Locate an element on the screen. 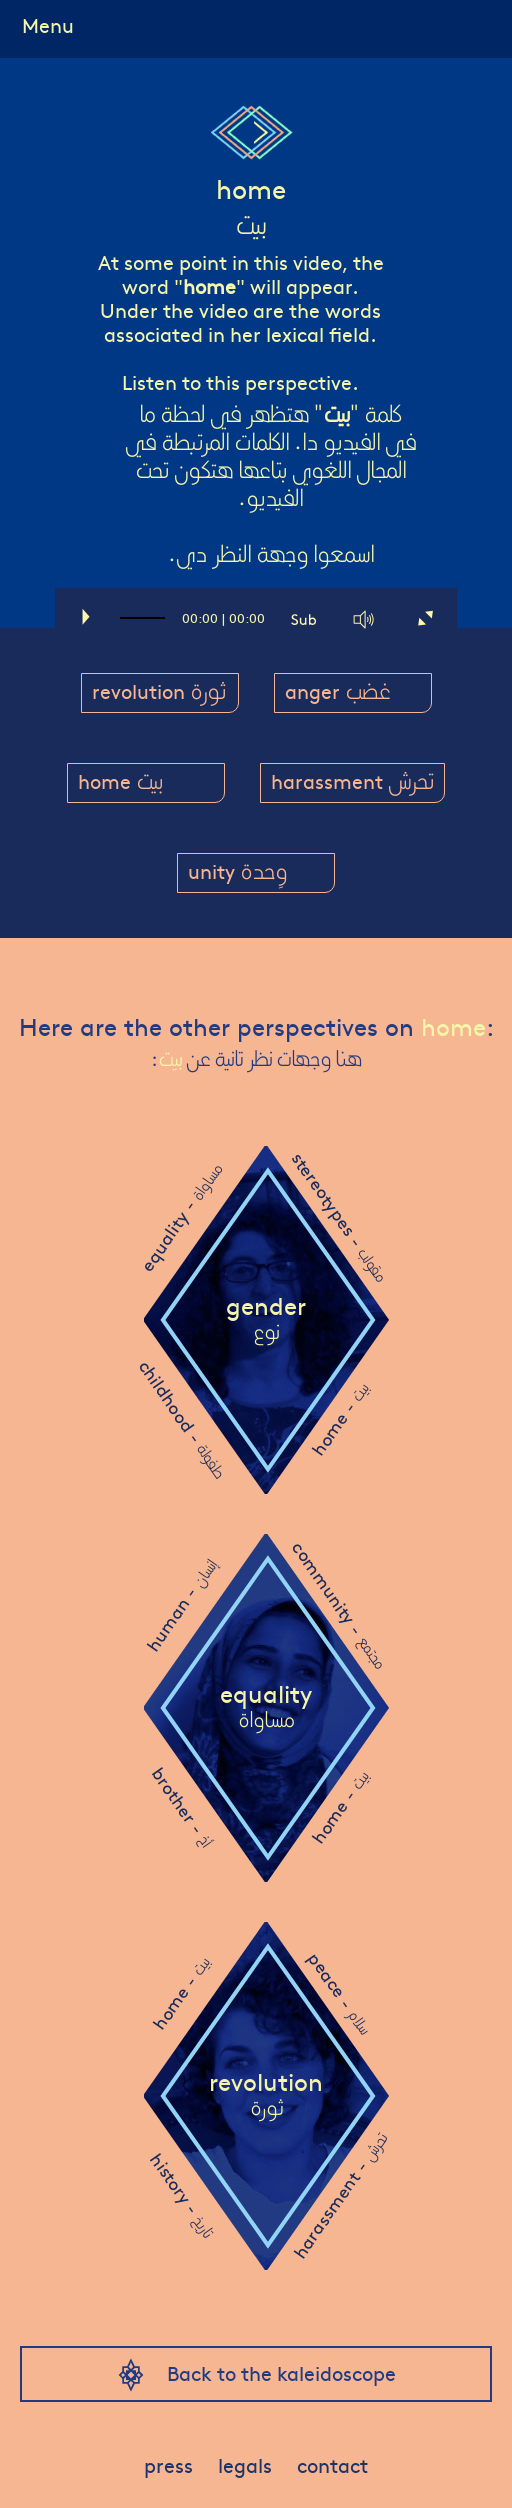 This screenshot has height=2508, width=512. community - is located at coordinates (339, 1604).